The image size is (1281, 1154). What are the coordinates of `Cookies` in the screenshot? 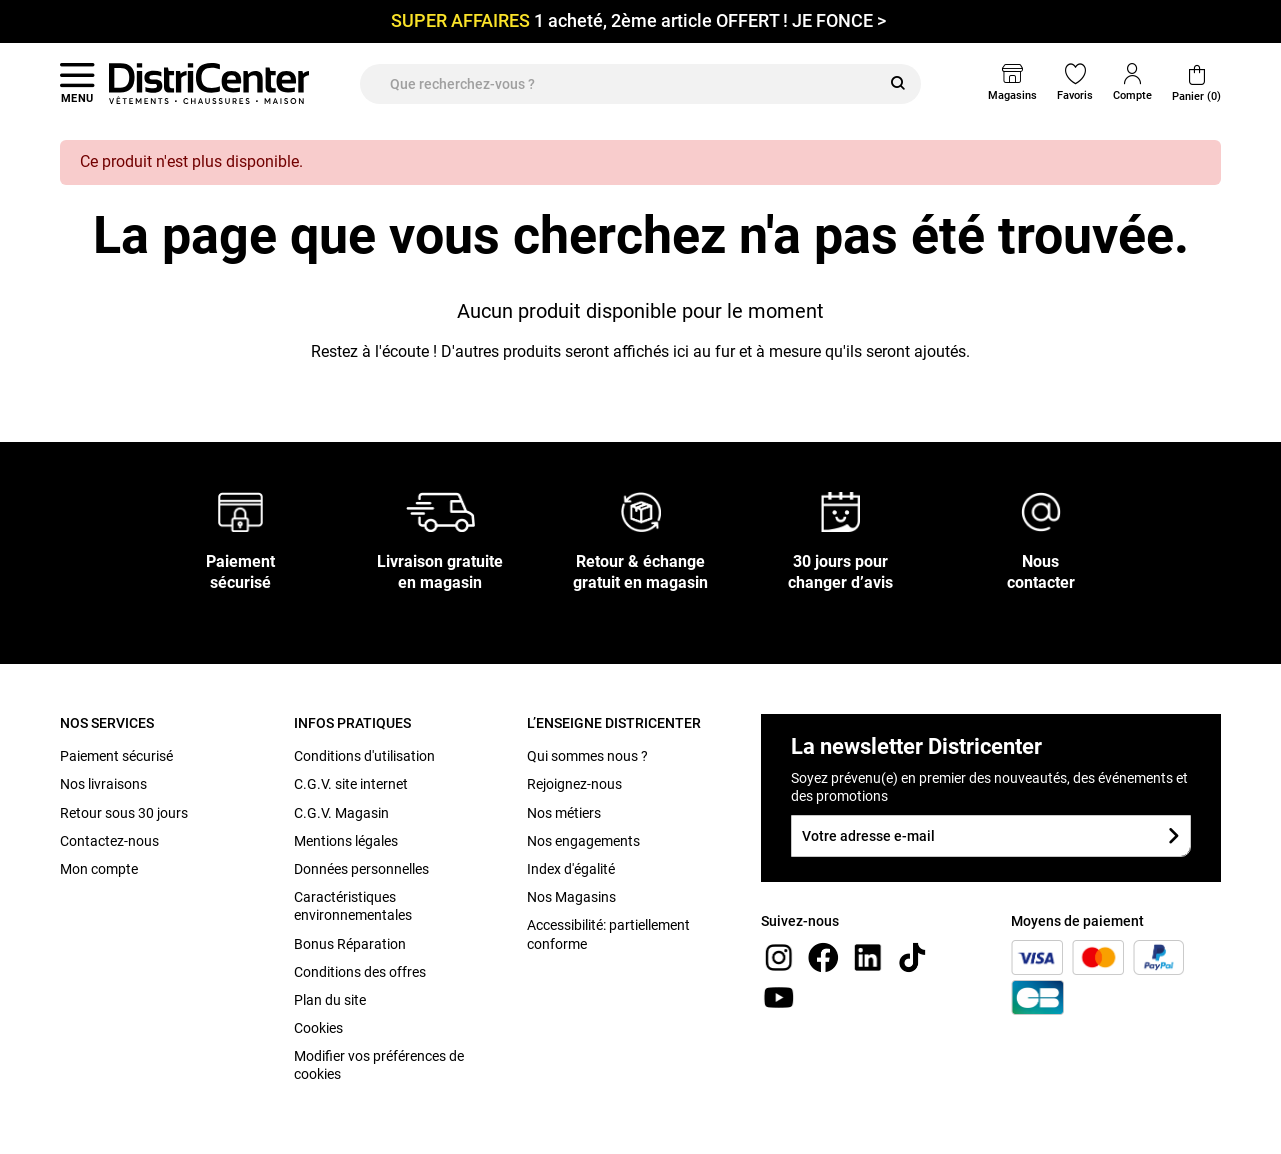 It's located at (318, 1028).